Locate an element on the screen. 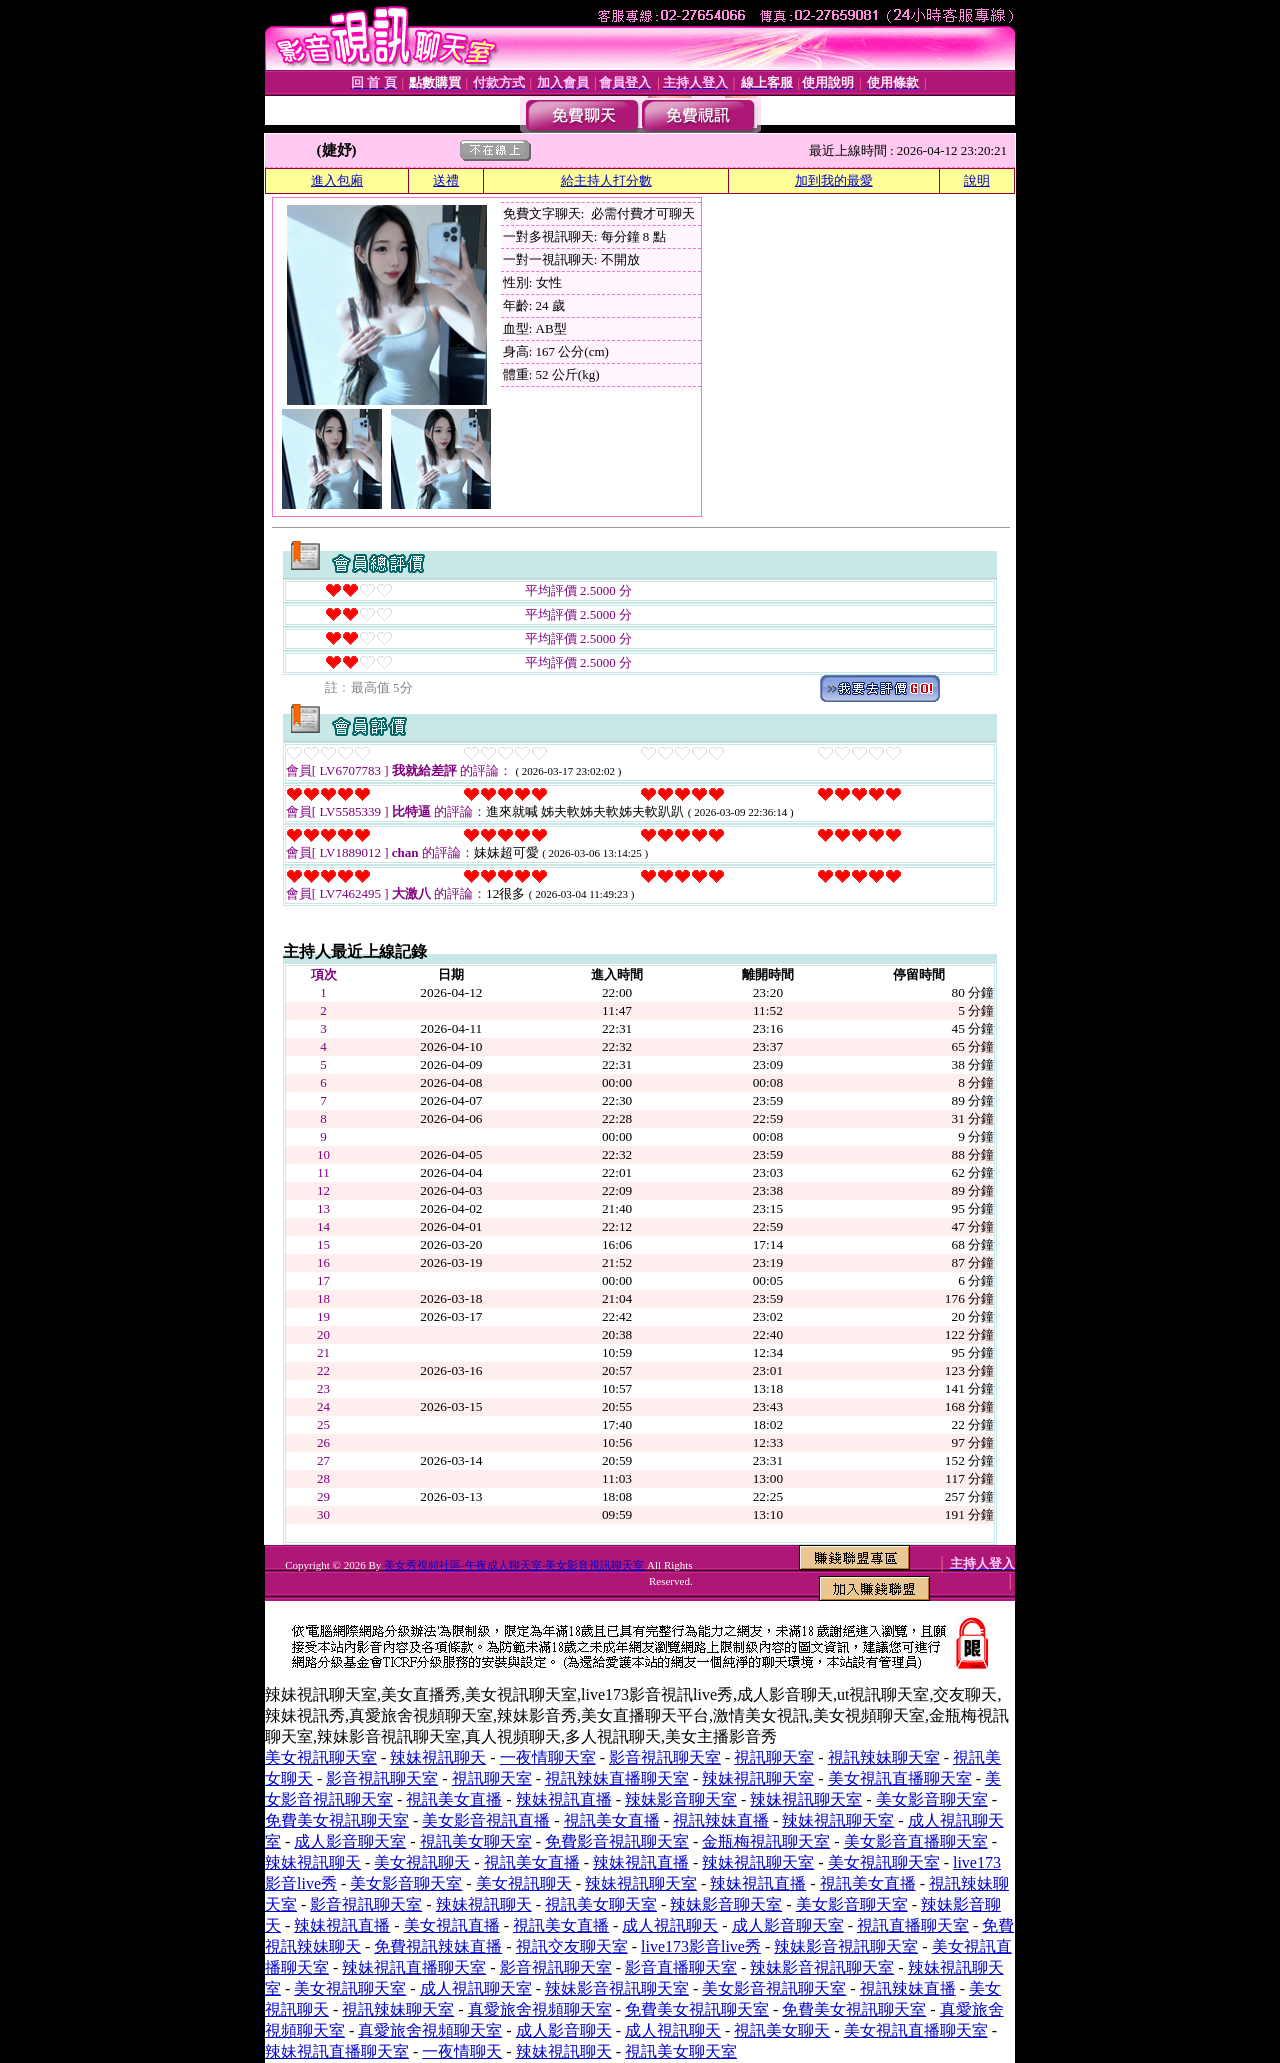  辣妹影音聊天室 is located at coordinates (681, 1799).